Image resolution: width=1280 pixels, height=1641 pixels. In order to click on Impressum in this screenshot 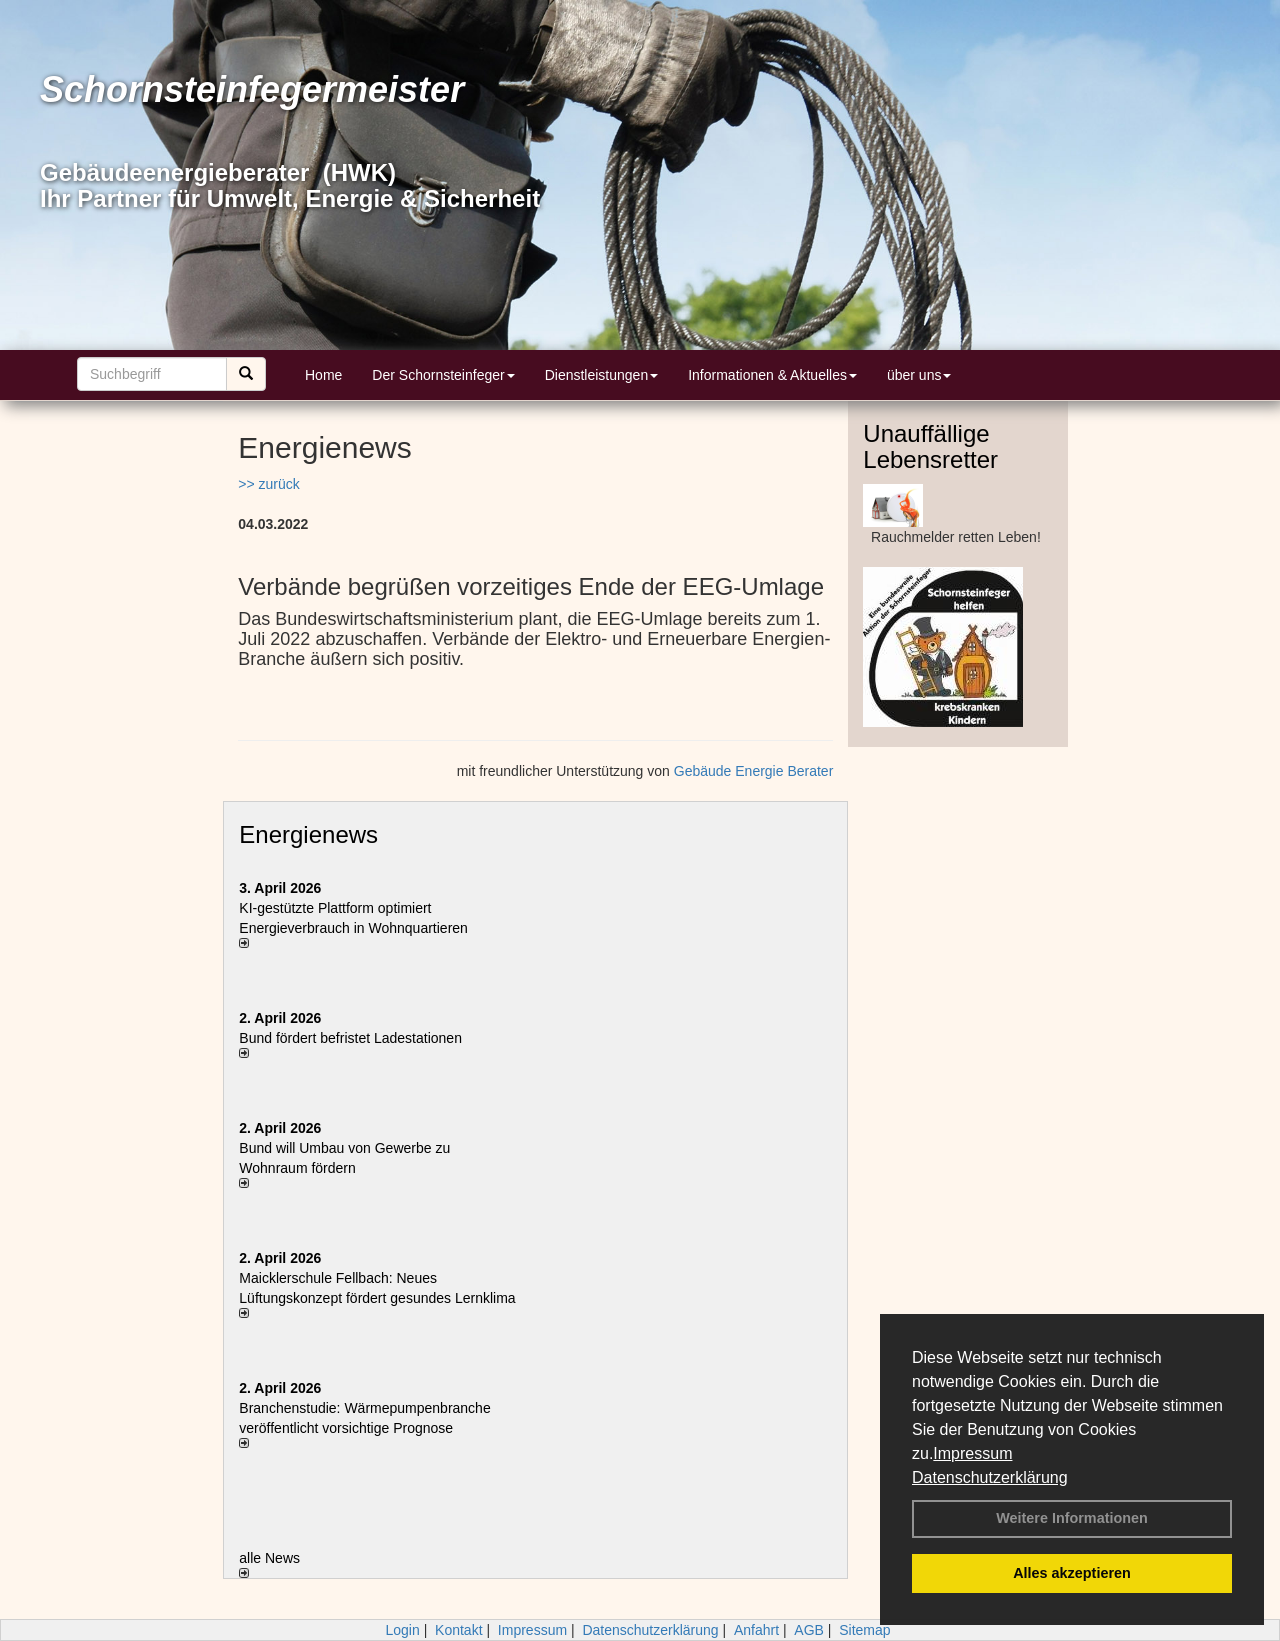, I will do `click(972, 1453)`.